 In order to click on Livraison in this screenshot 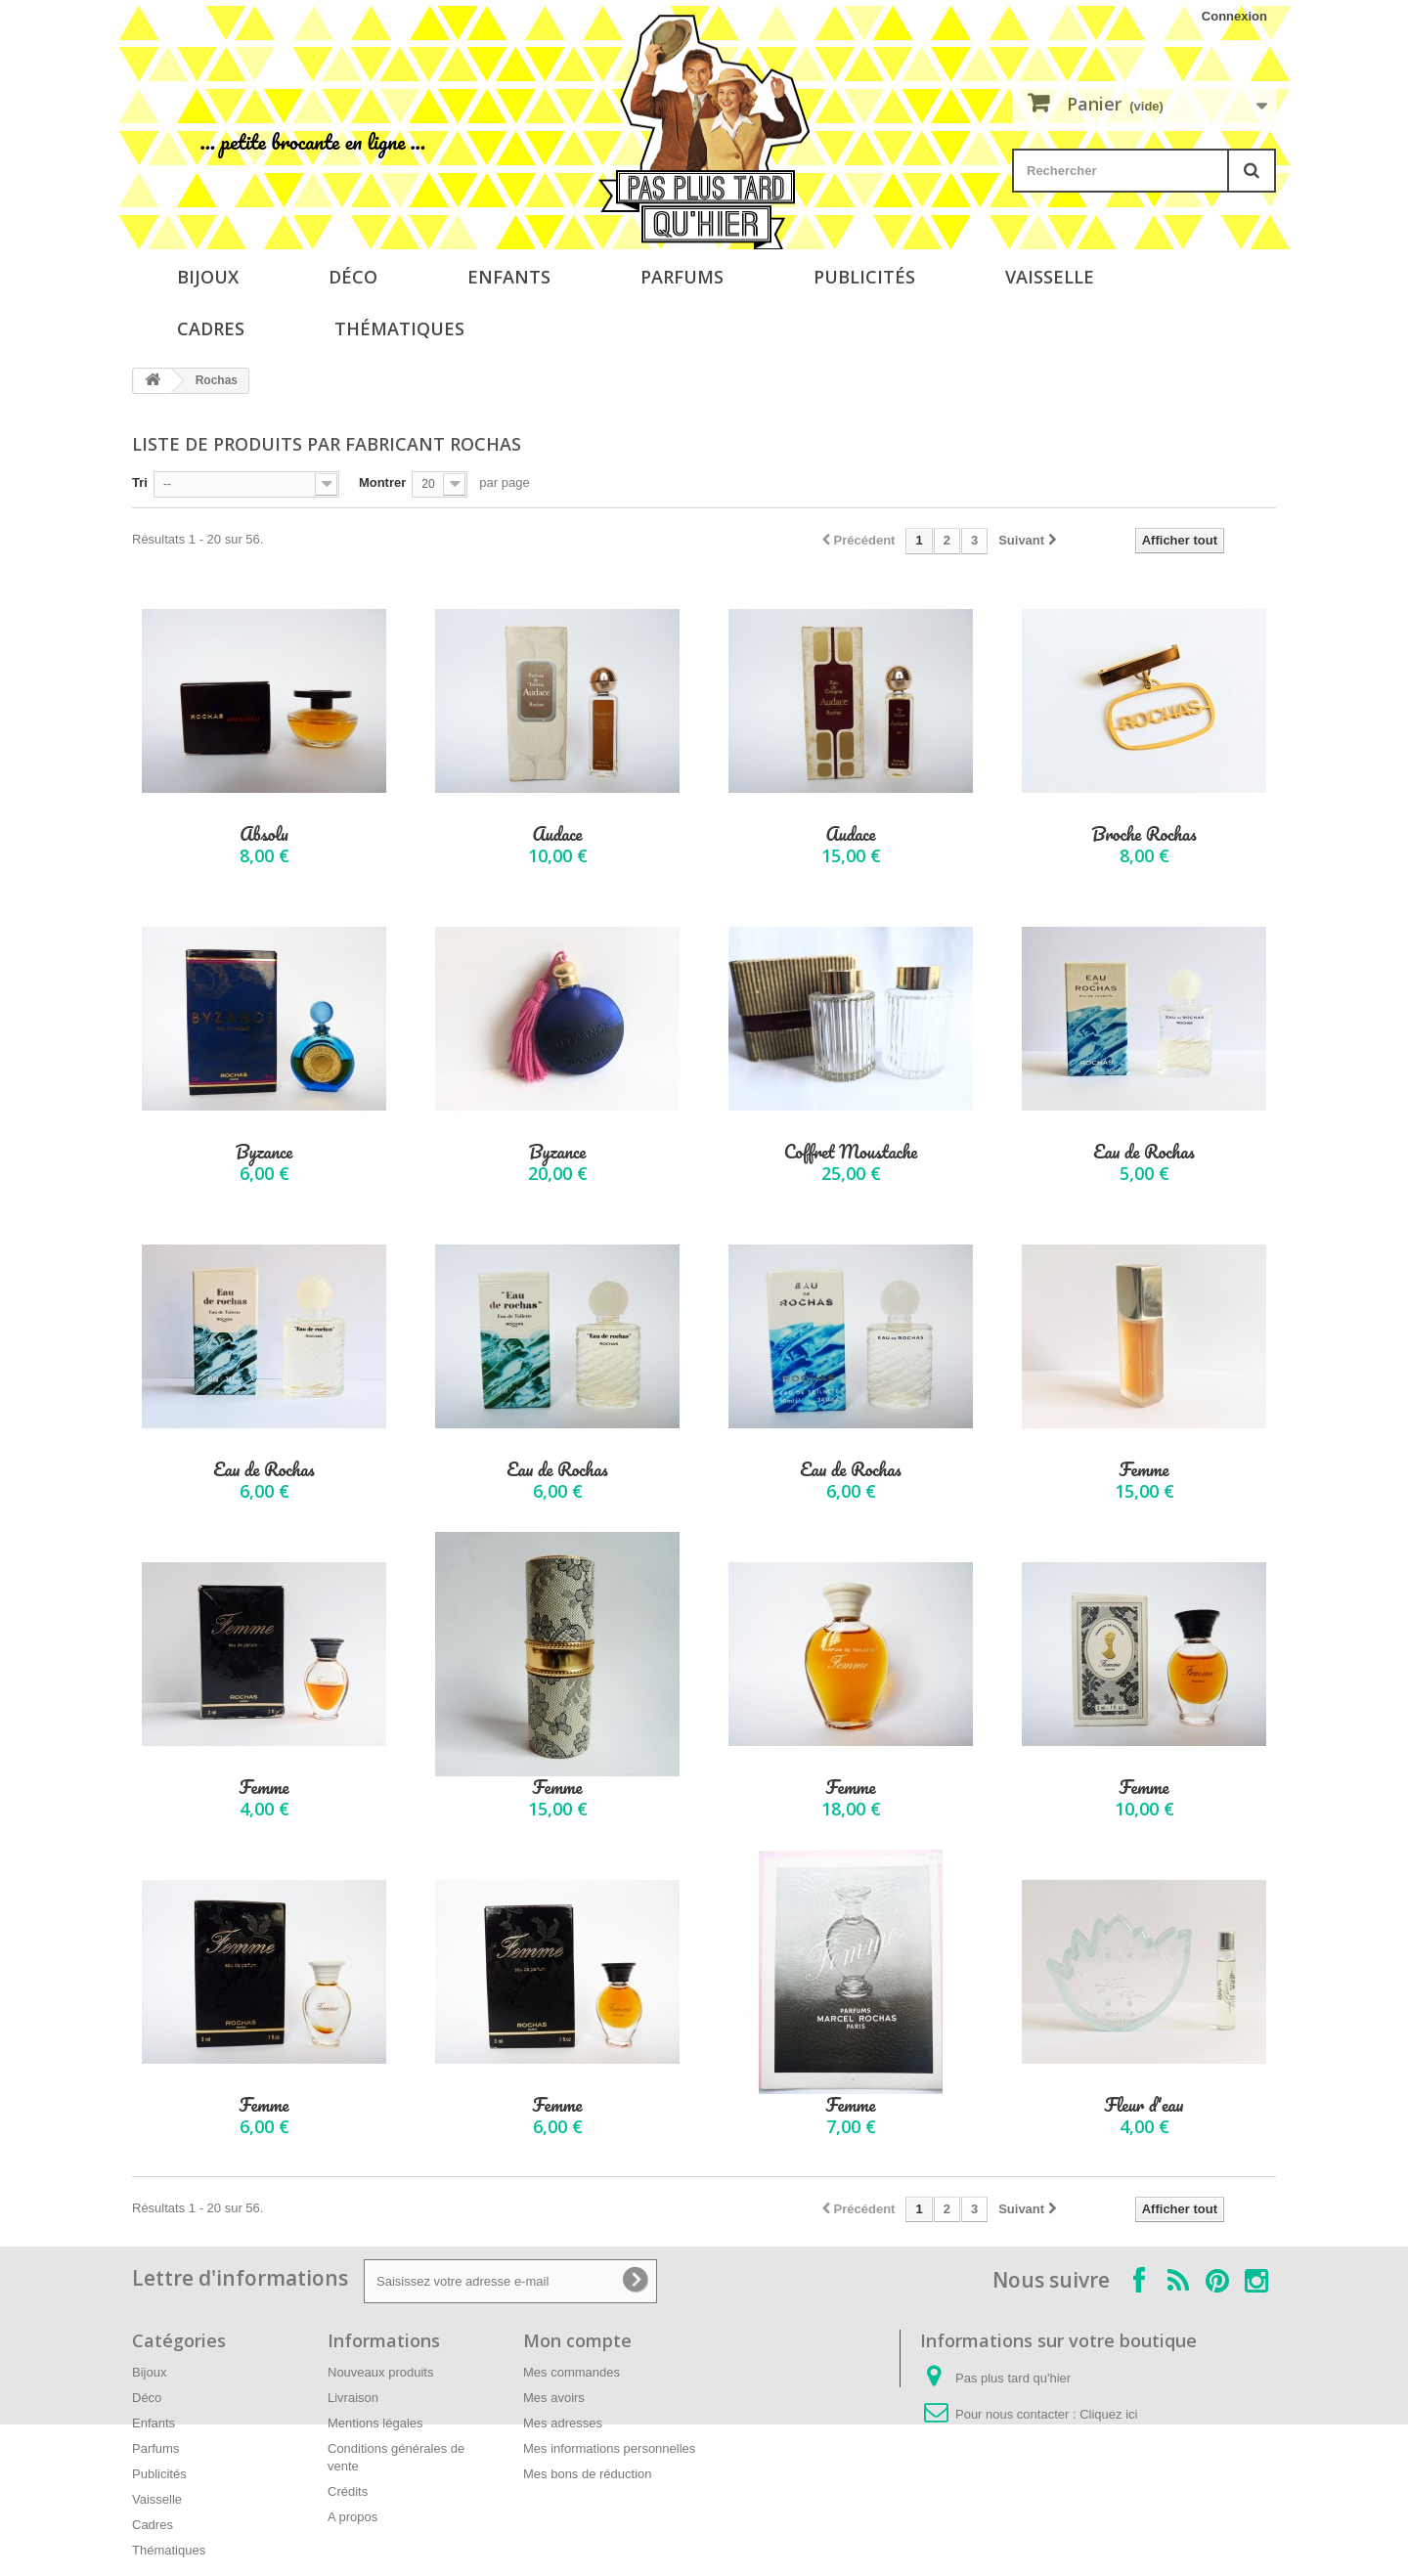, I will do `click(353, 2397)`.